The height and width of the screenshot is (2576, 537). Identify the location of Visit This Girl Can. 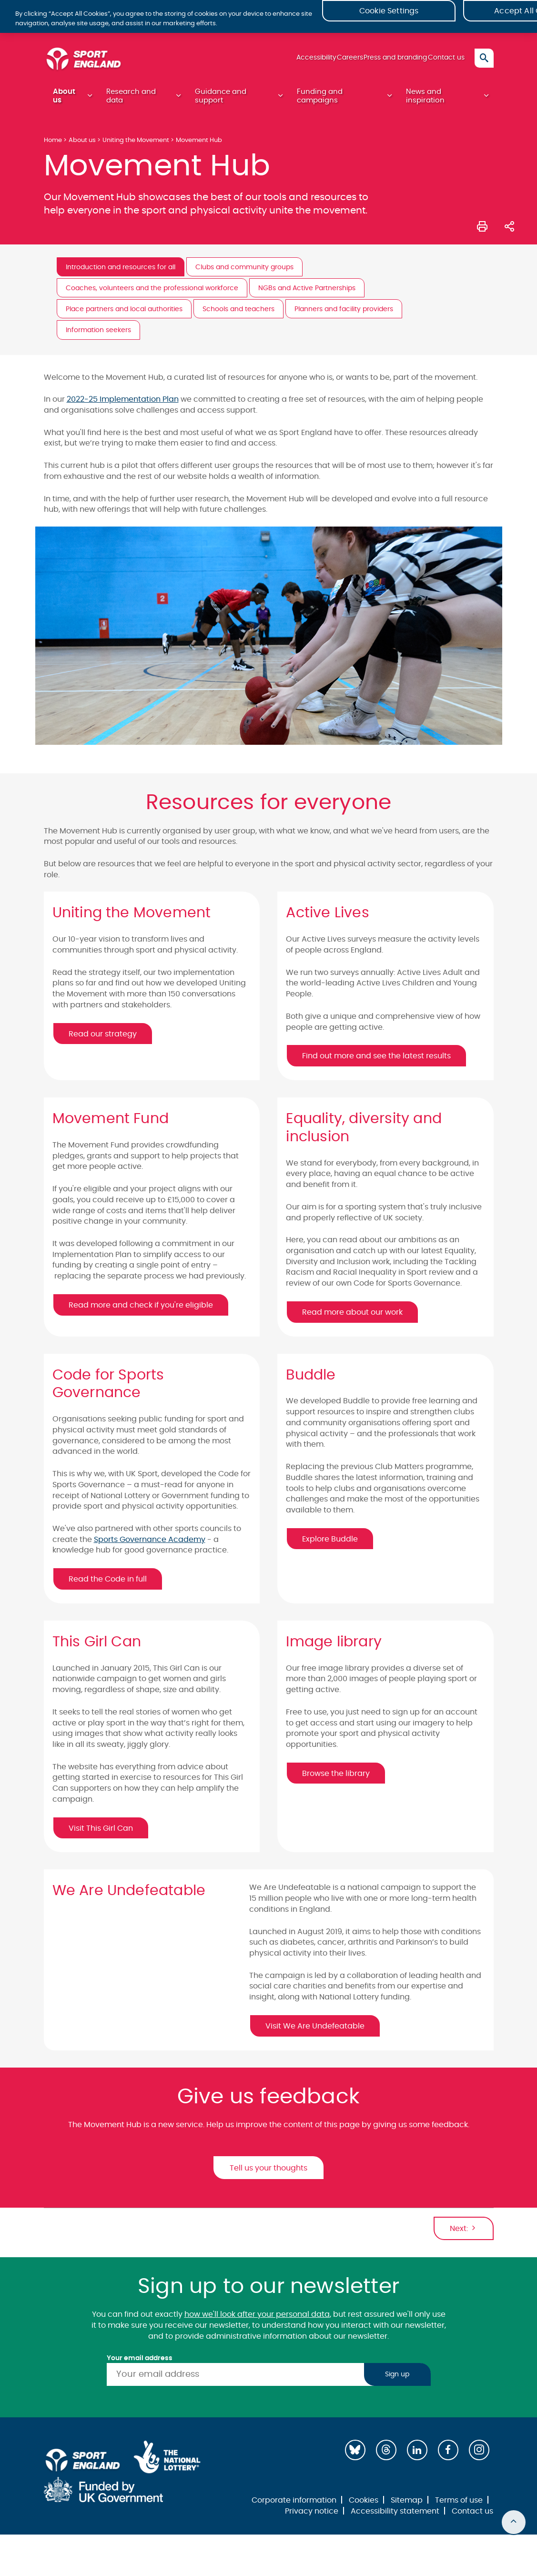
(101, 1833).